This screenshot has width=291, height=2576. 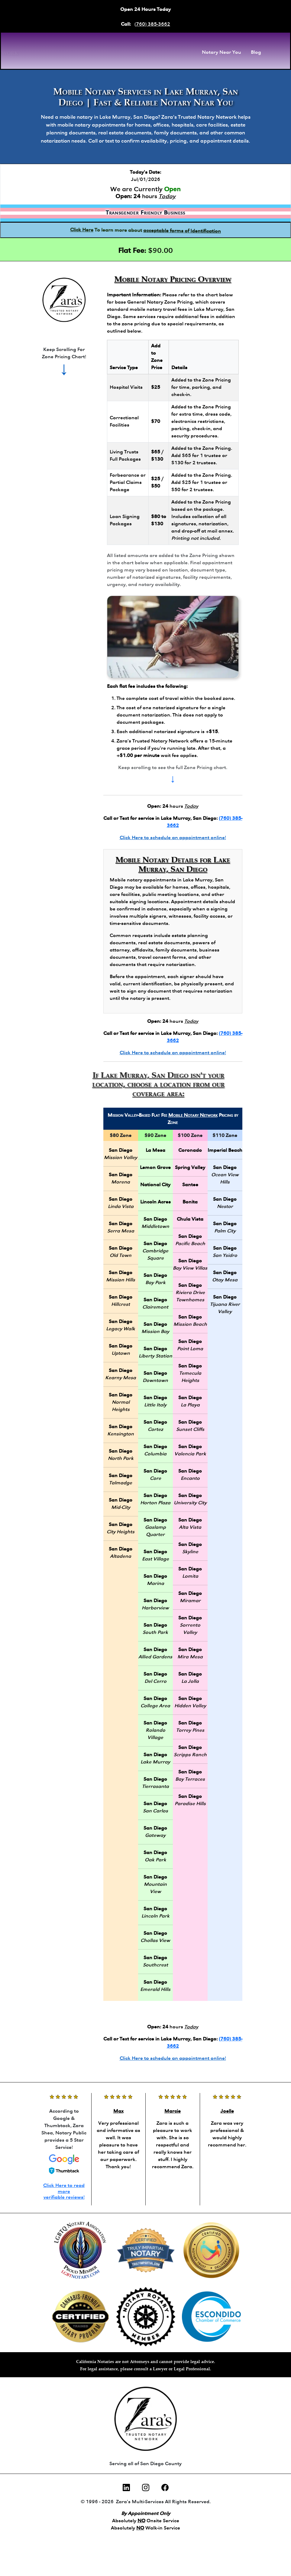 I want to click on [Call Zara's Trusted Notary Network], so click(x=64, y=300).